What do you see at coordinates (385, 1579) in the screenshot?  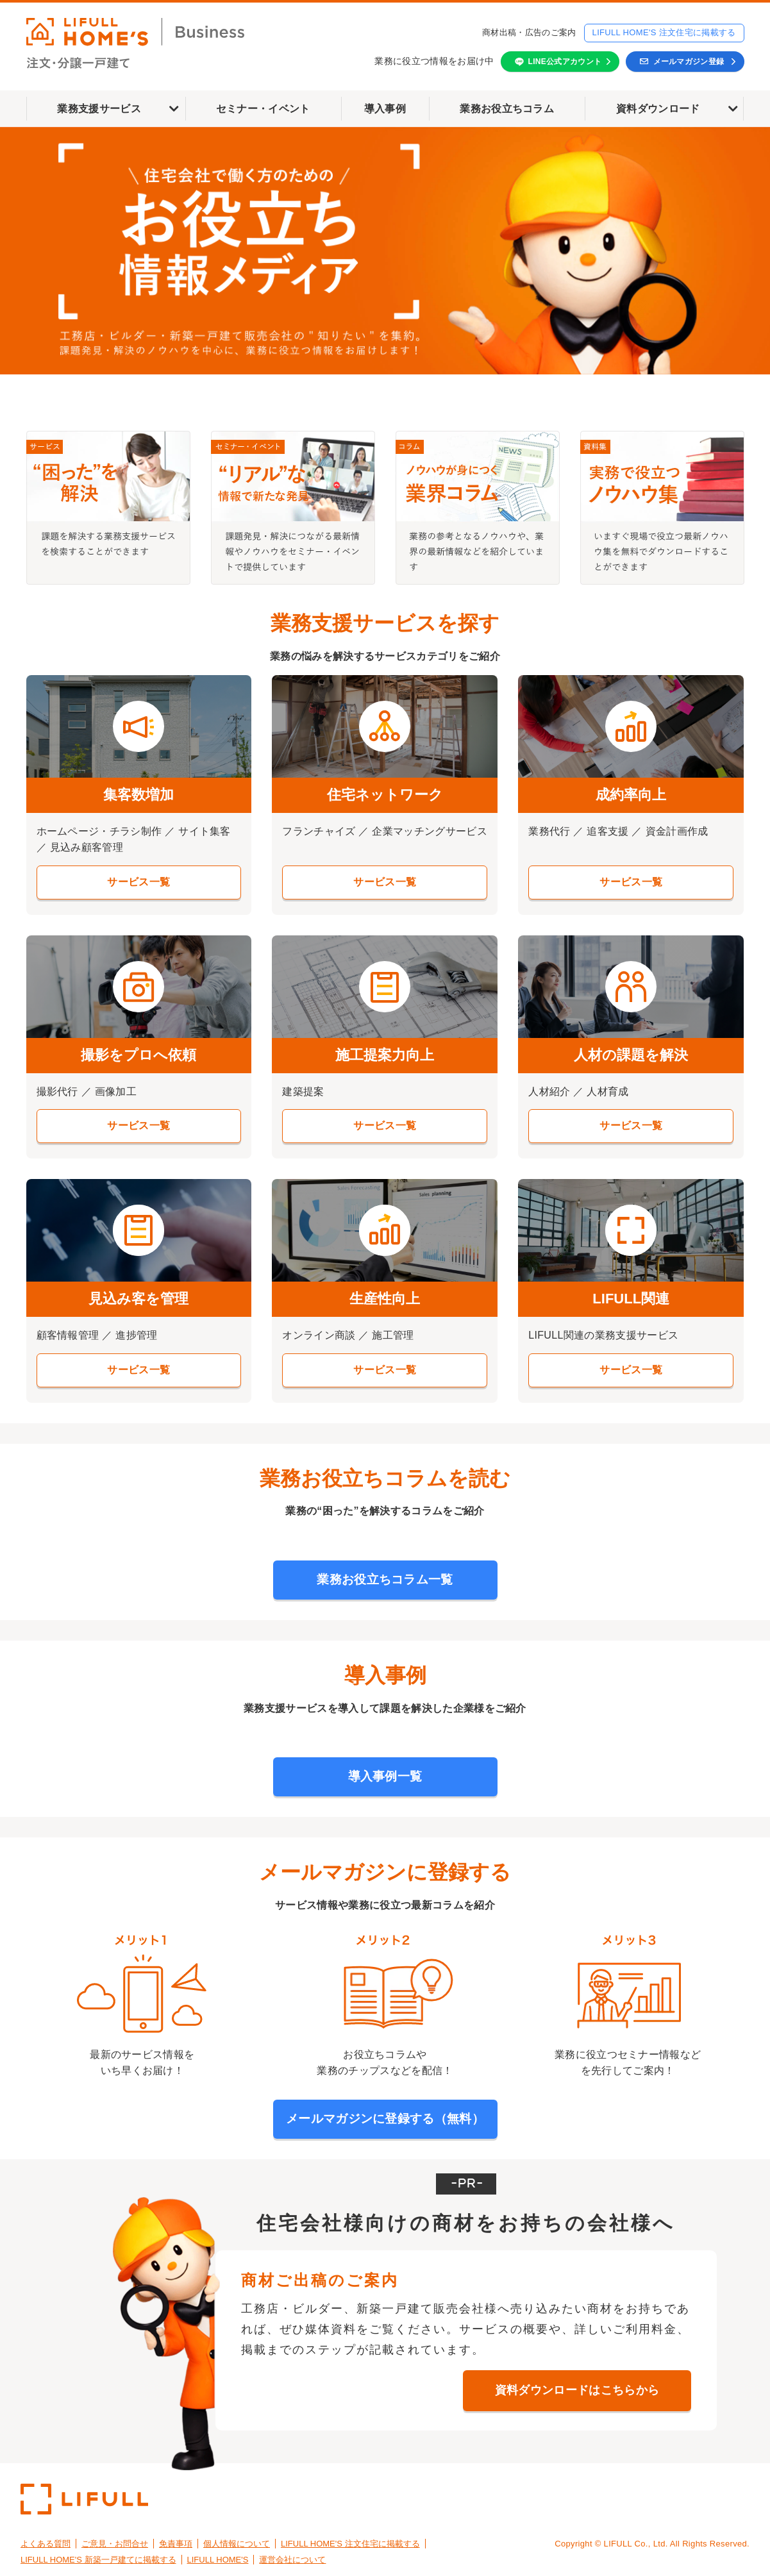 I see `業務お役立ちコラム一覧` at bounding box center [385, 1579].